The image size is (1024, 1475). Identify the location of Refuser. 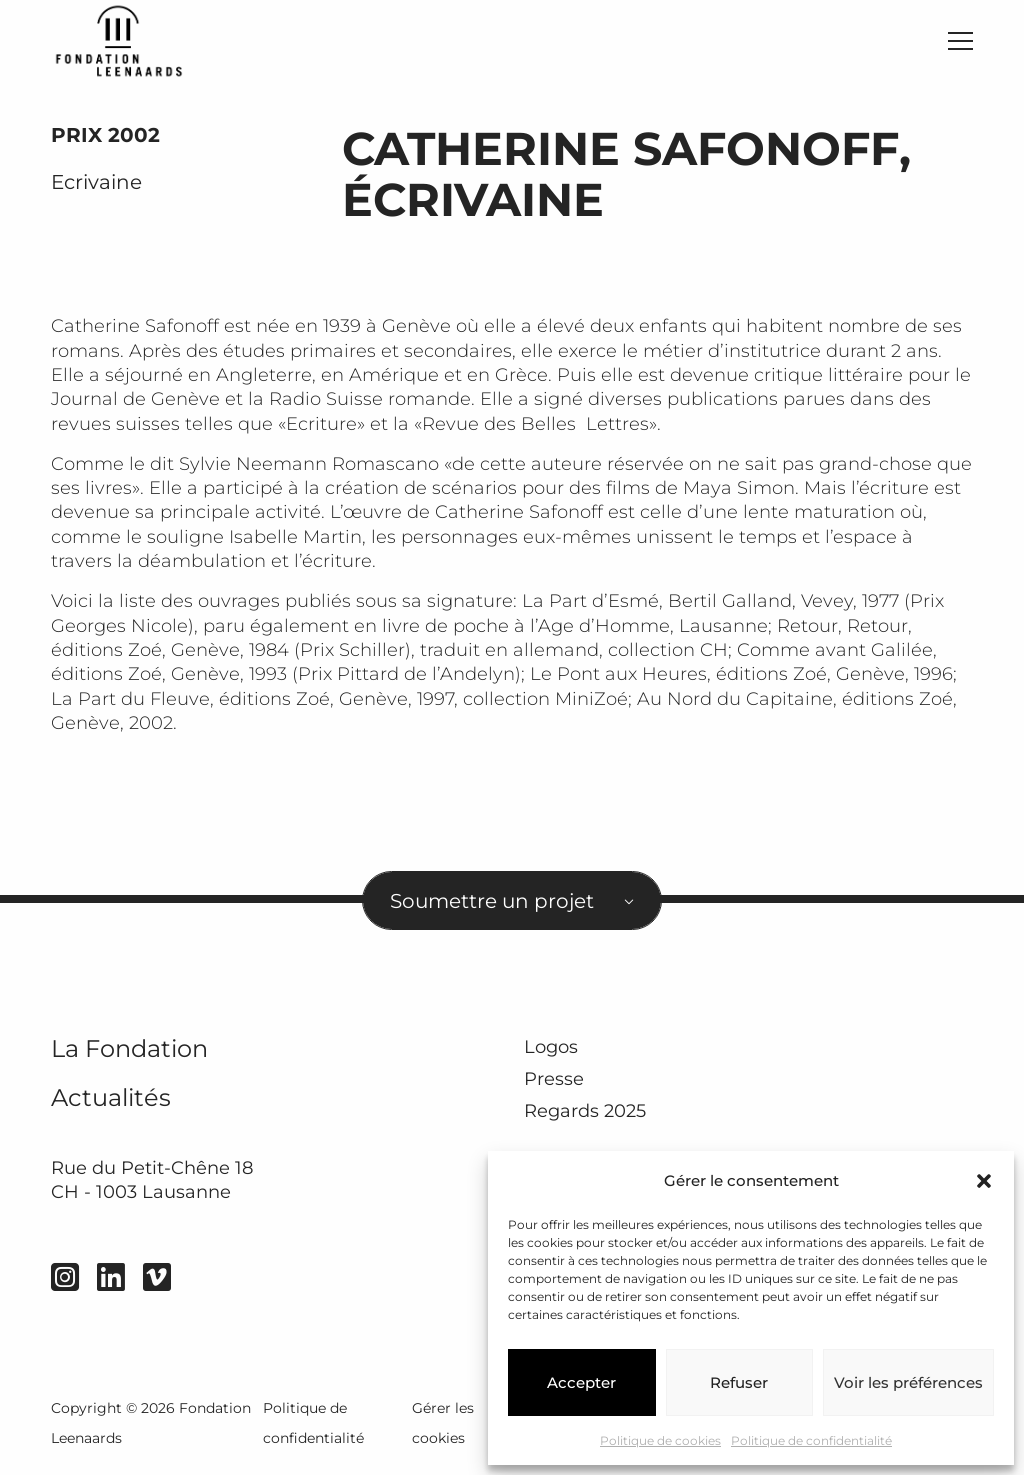
(739, 1382).